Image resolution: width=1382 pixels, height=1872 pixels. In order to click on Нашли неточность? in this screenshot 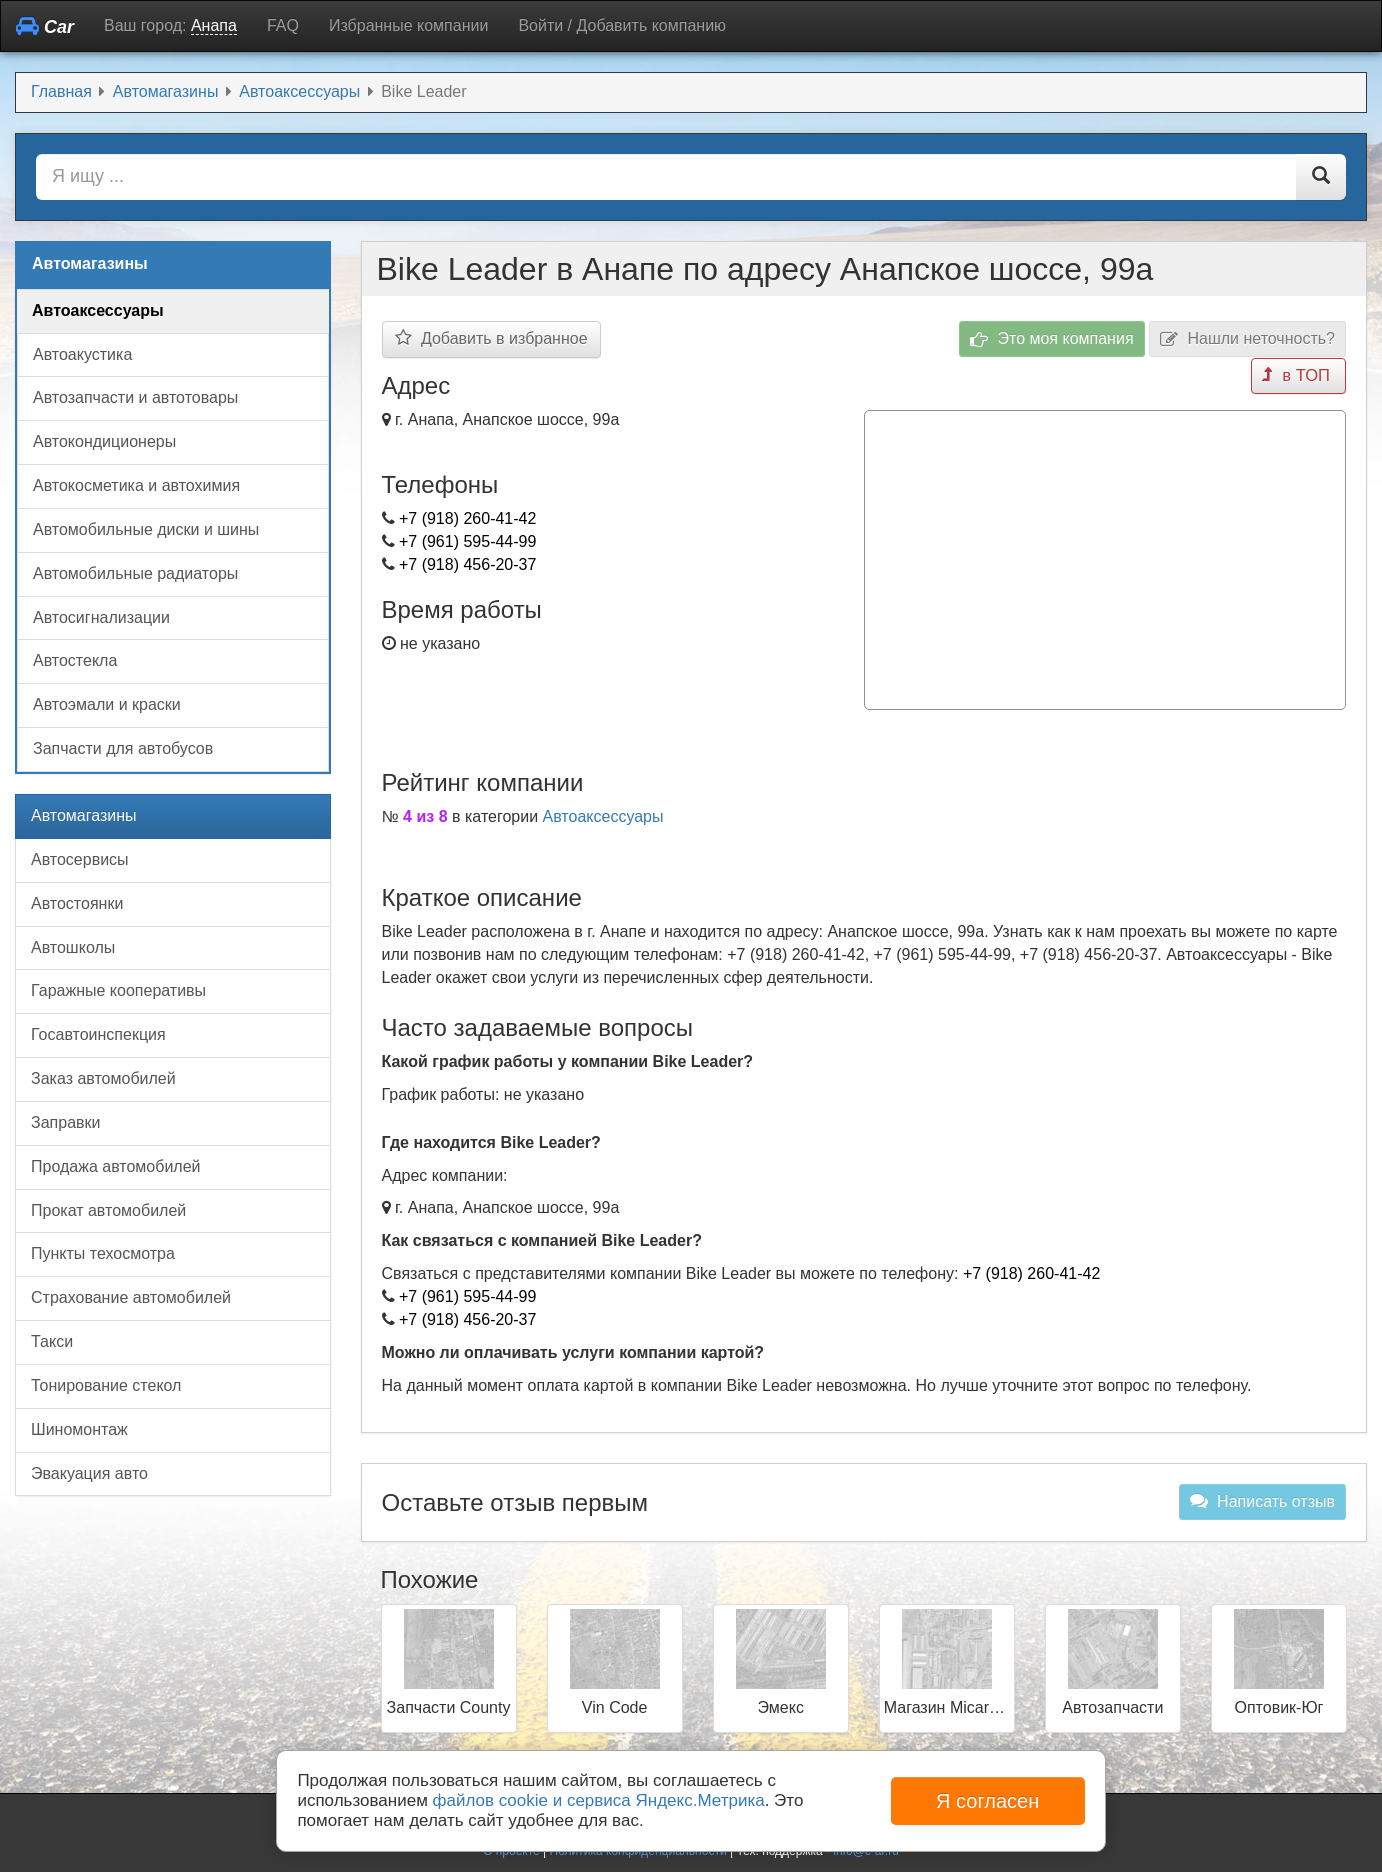, I will do `click(1247, 339)`.